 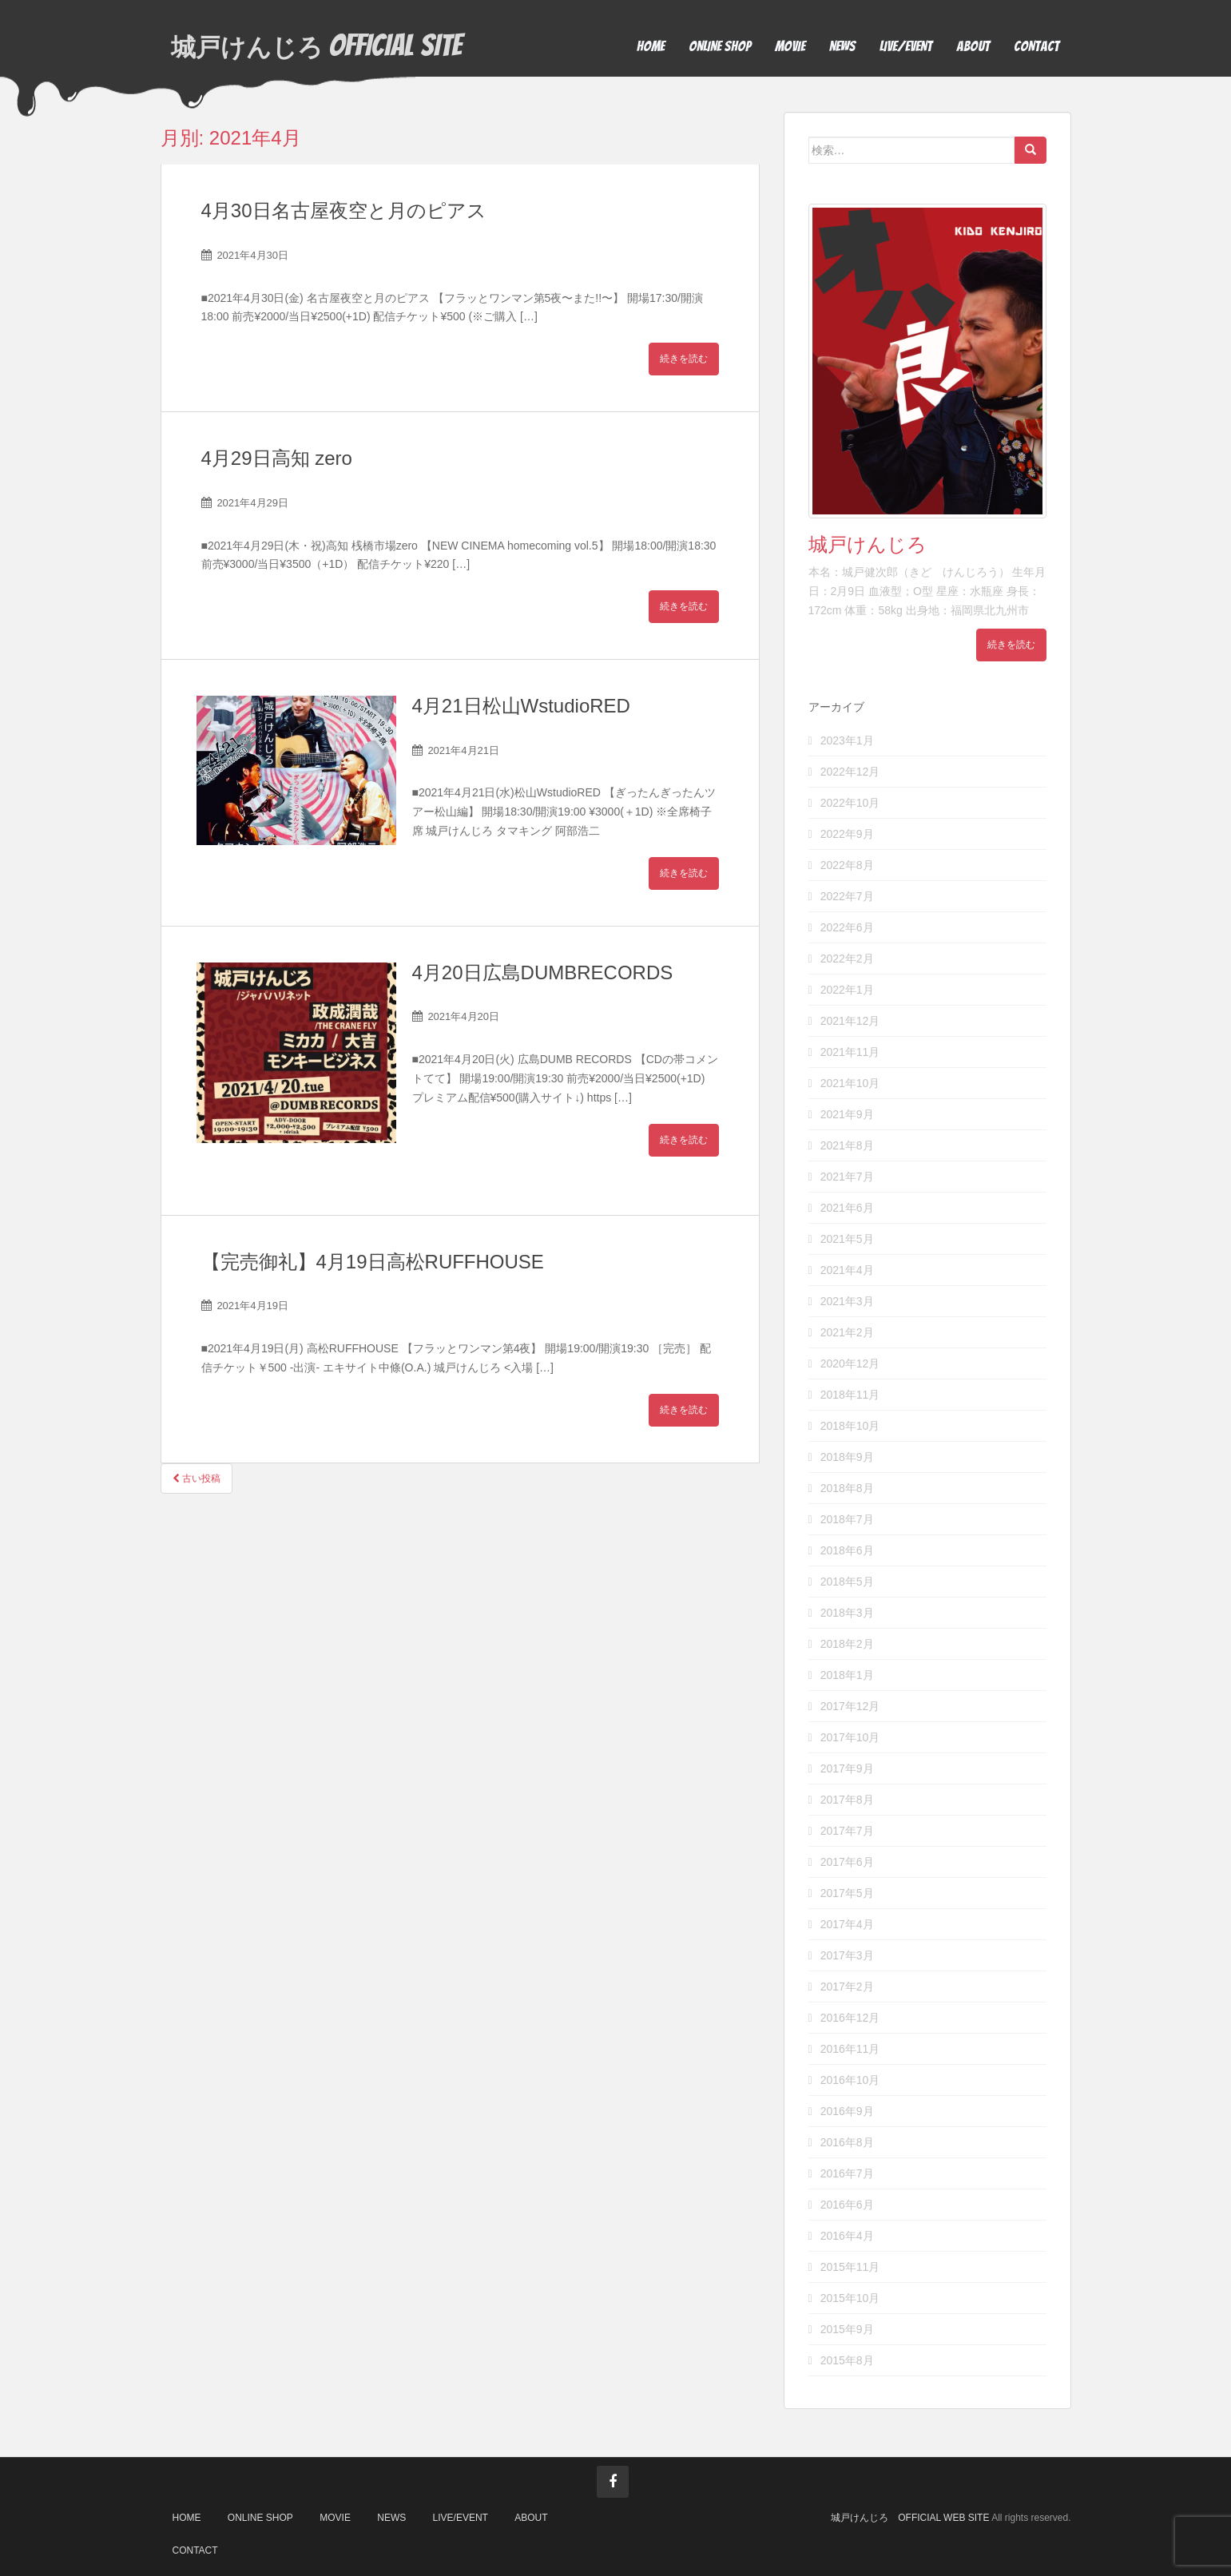 I want to click on 2021年12月, so click(x=850, y=1020).